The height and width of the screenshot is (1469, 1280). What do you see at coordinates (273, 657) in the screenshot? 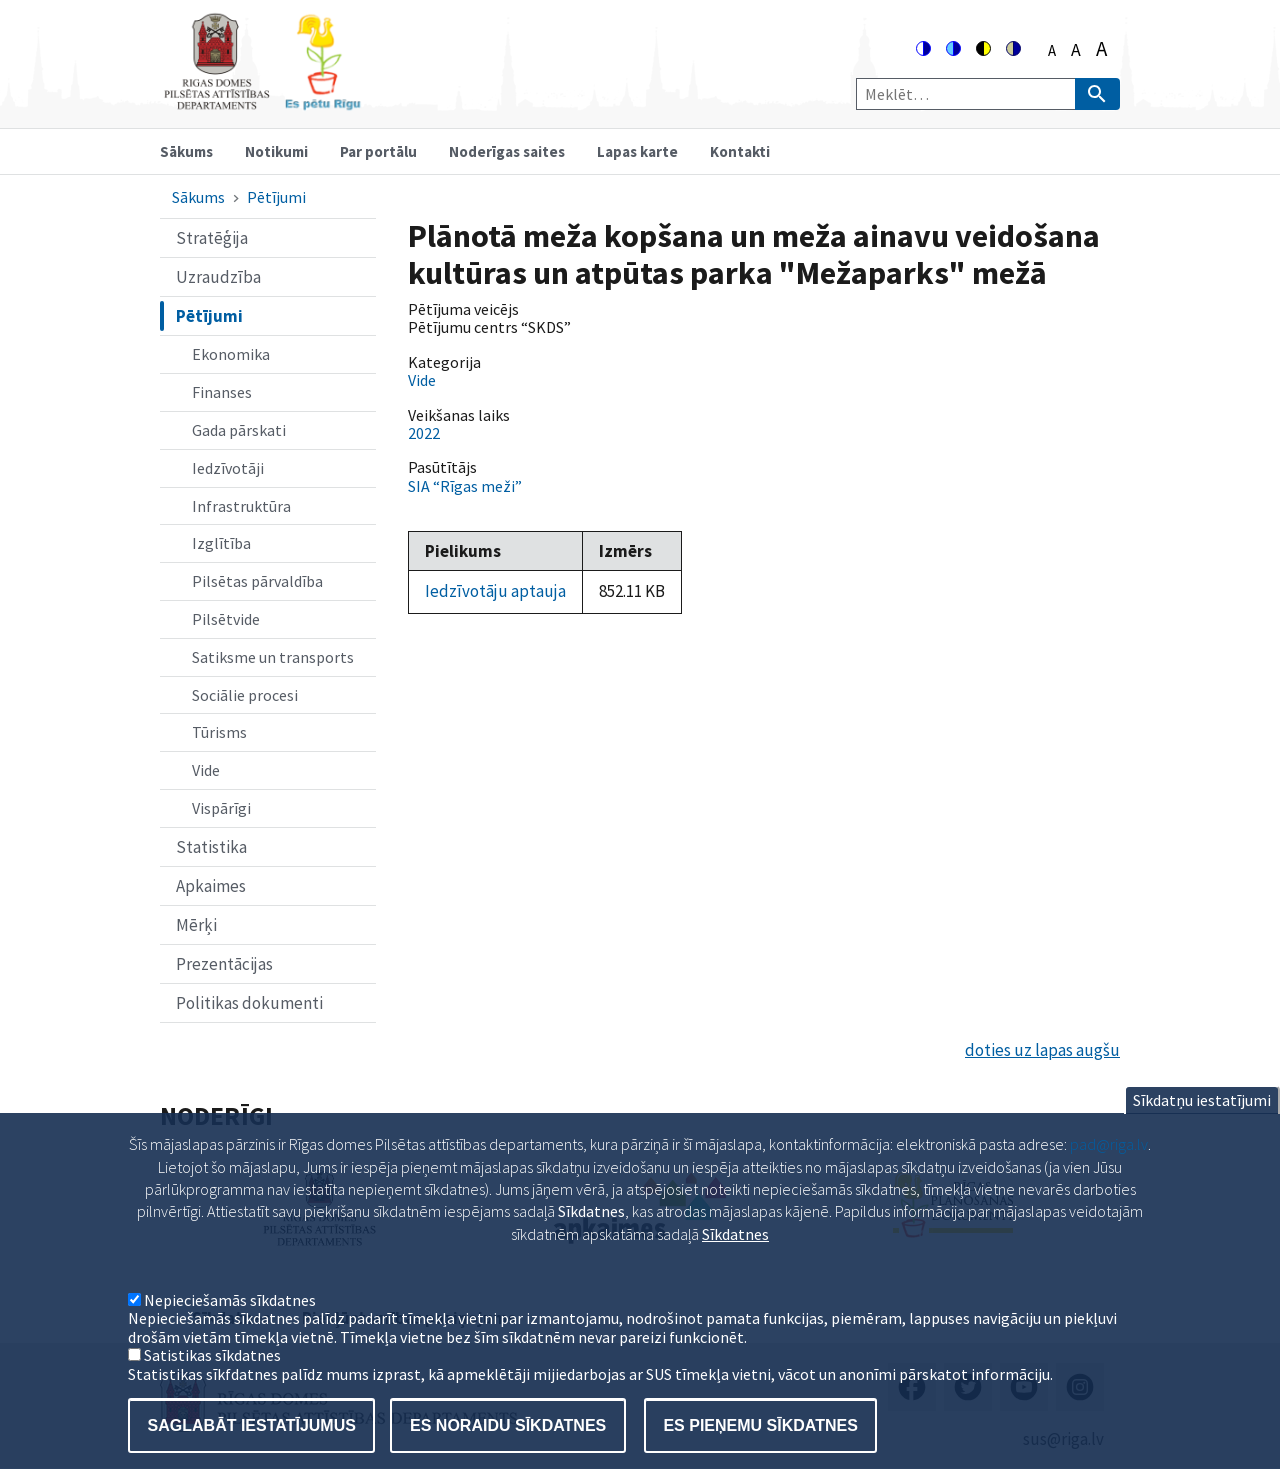
I see `Satiksme un transports` at bounding box center [273, 657].